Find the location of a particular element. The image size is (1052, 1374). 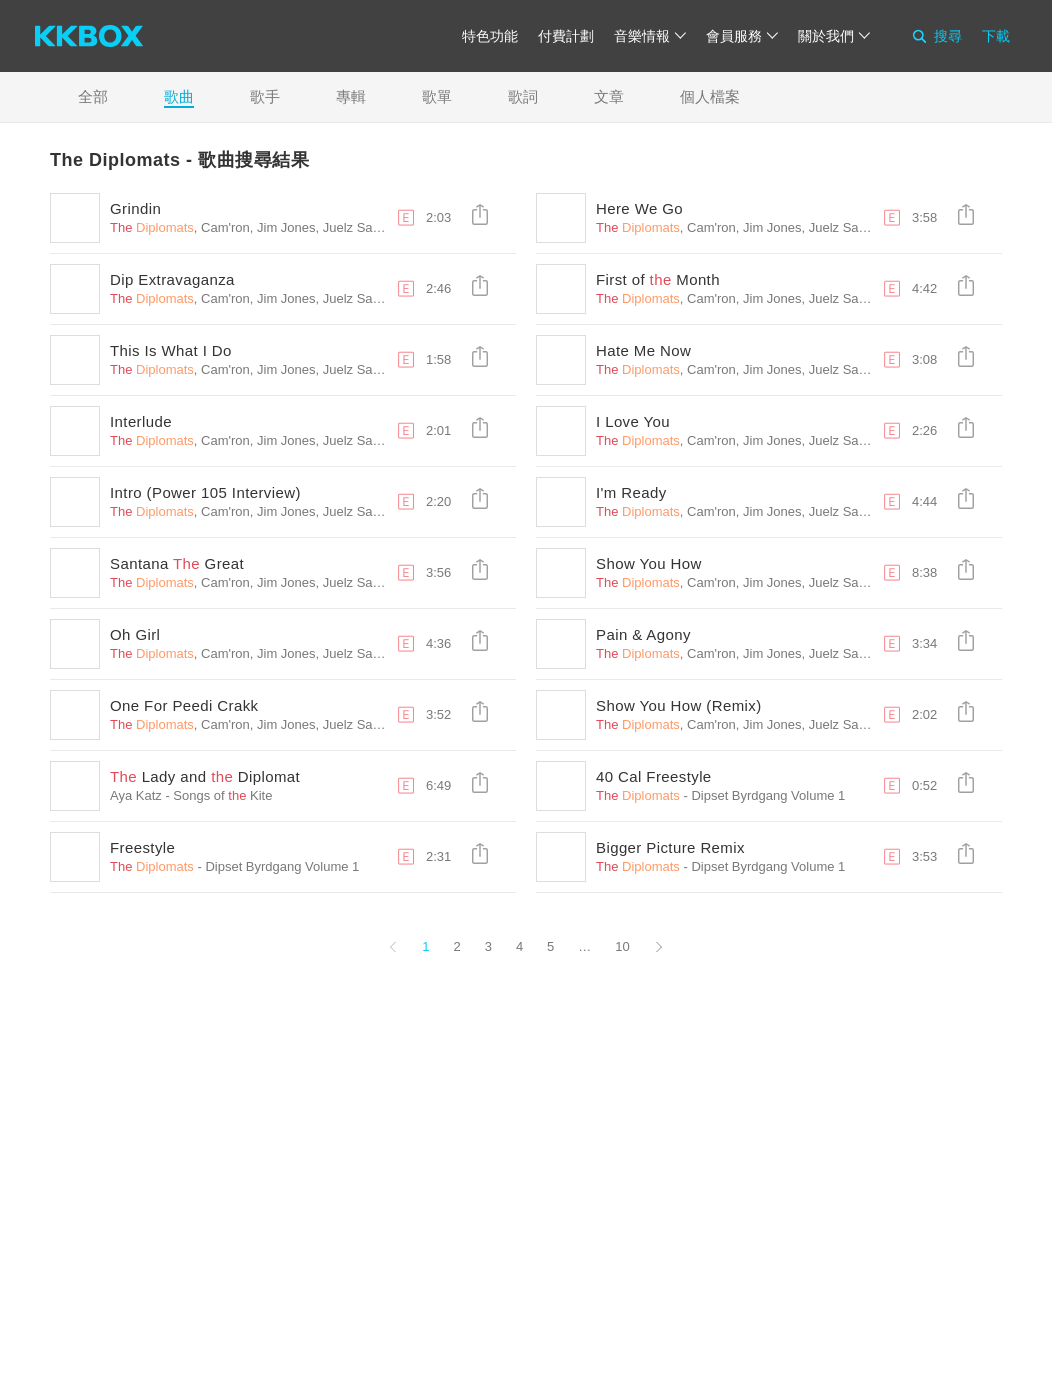

One For Peedi Crakk is located at coordinates (184, 705).